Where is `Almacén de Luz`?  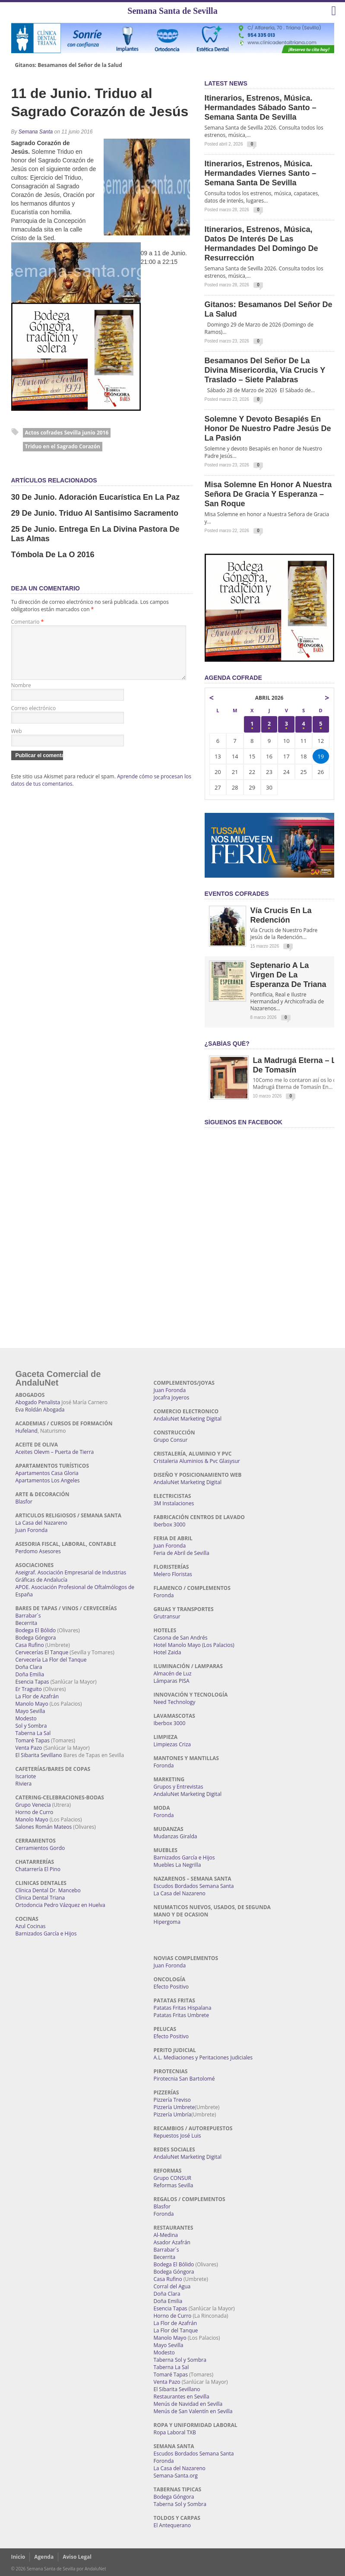 Almacén de Luz is located at coordinates (173, 1673).